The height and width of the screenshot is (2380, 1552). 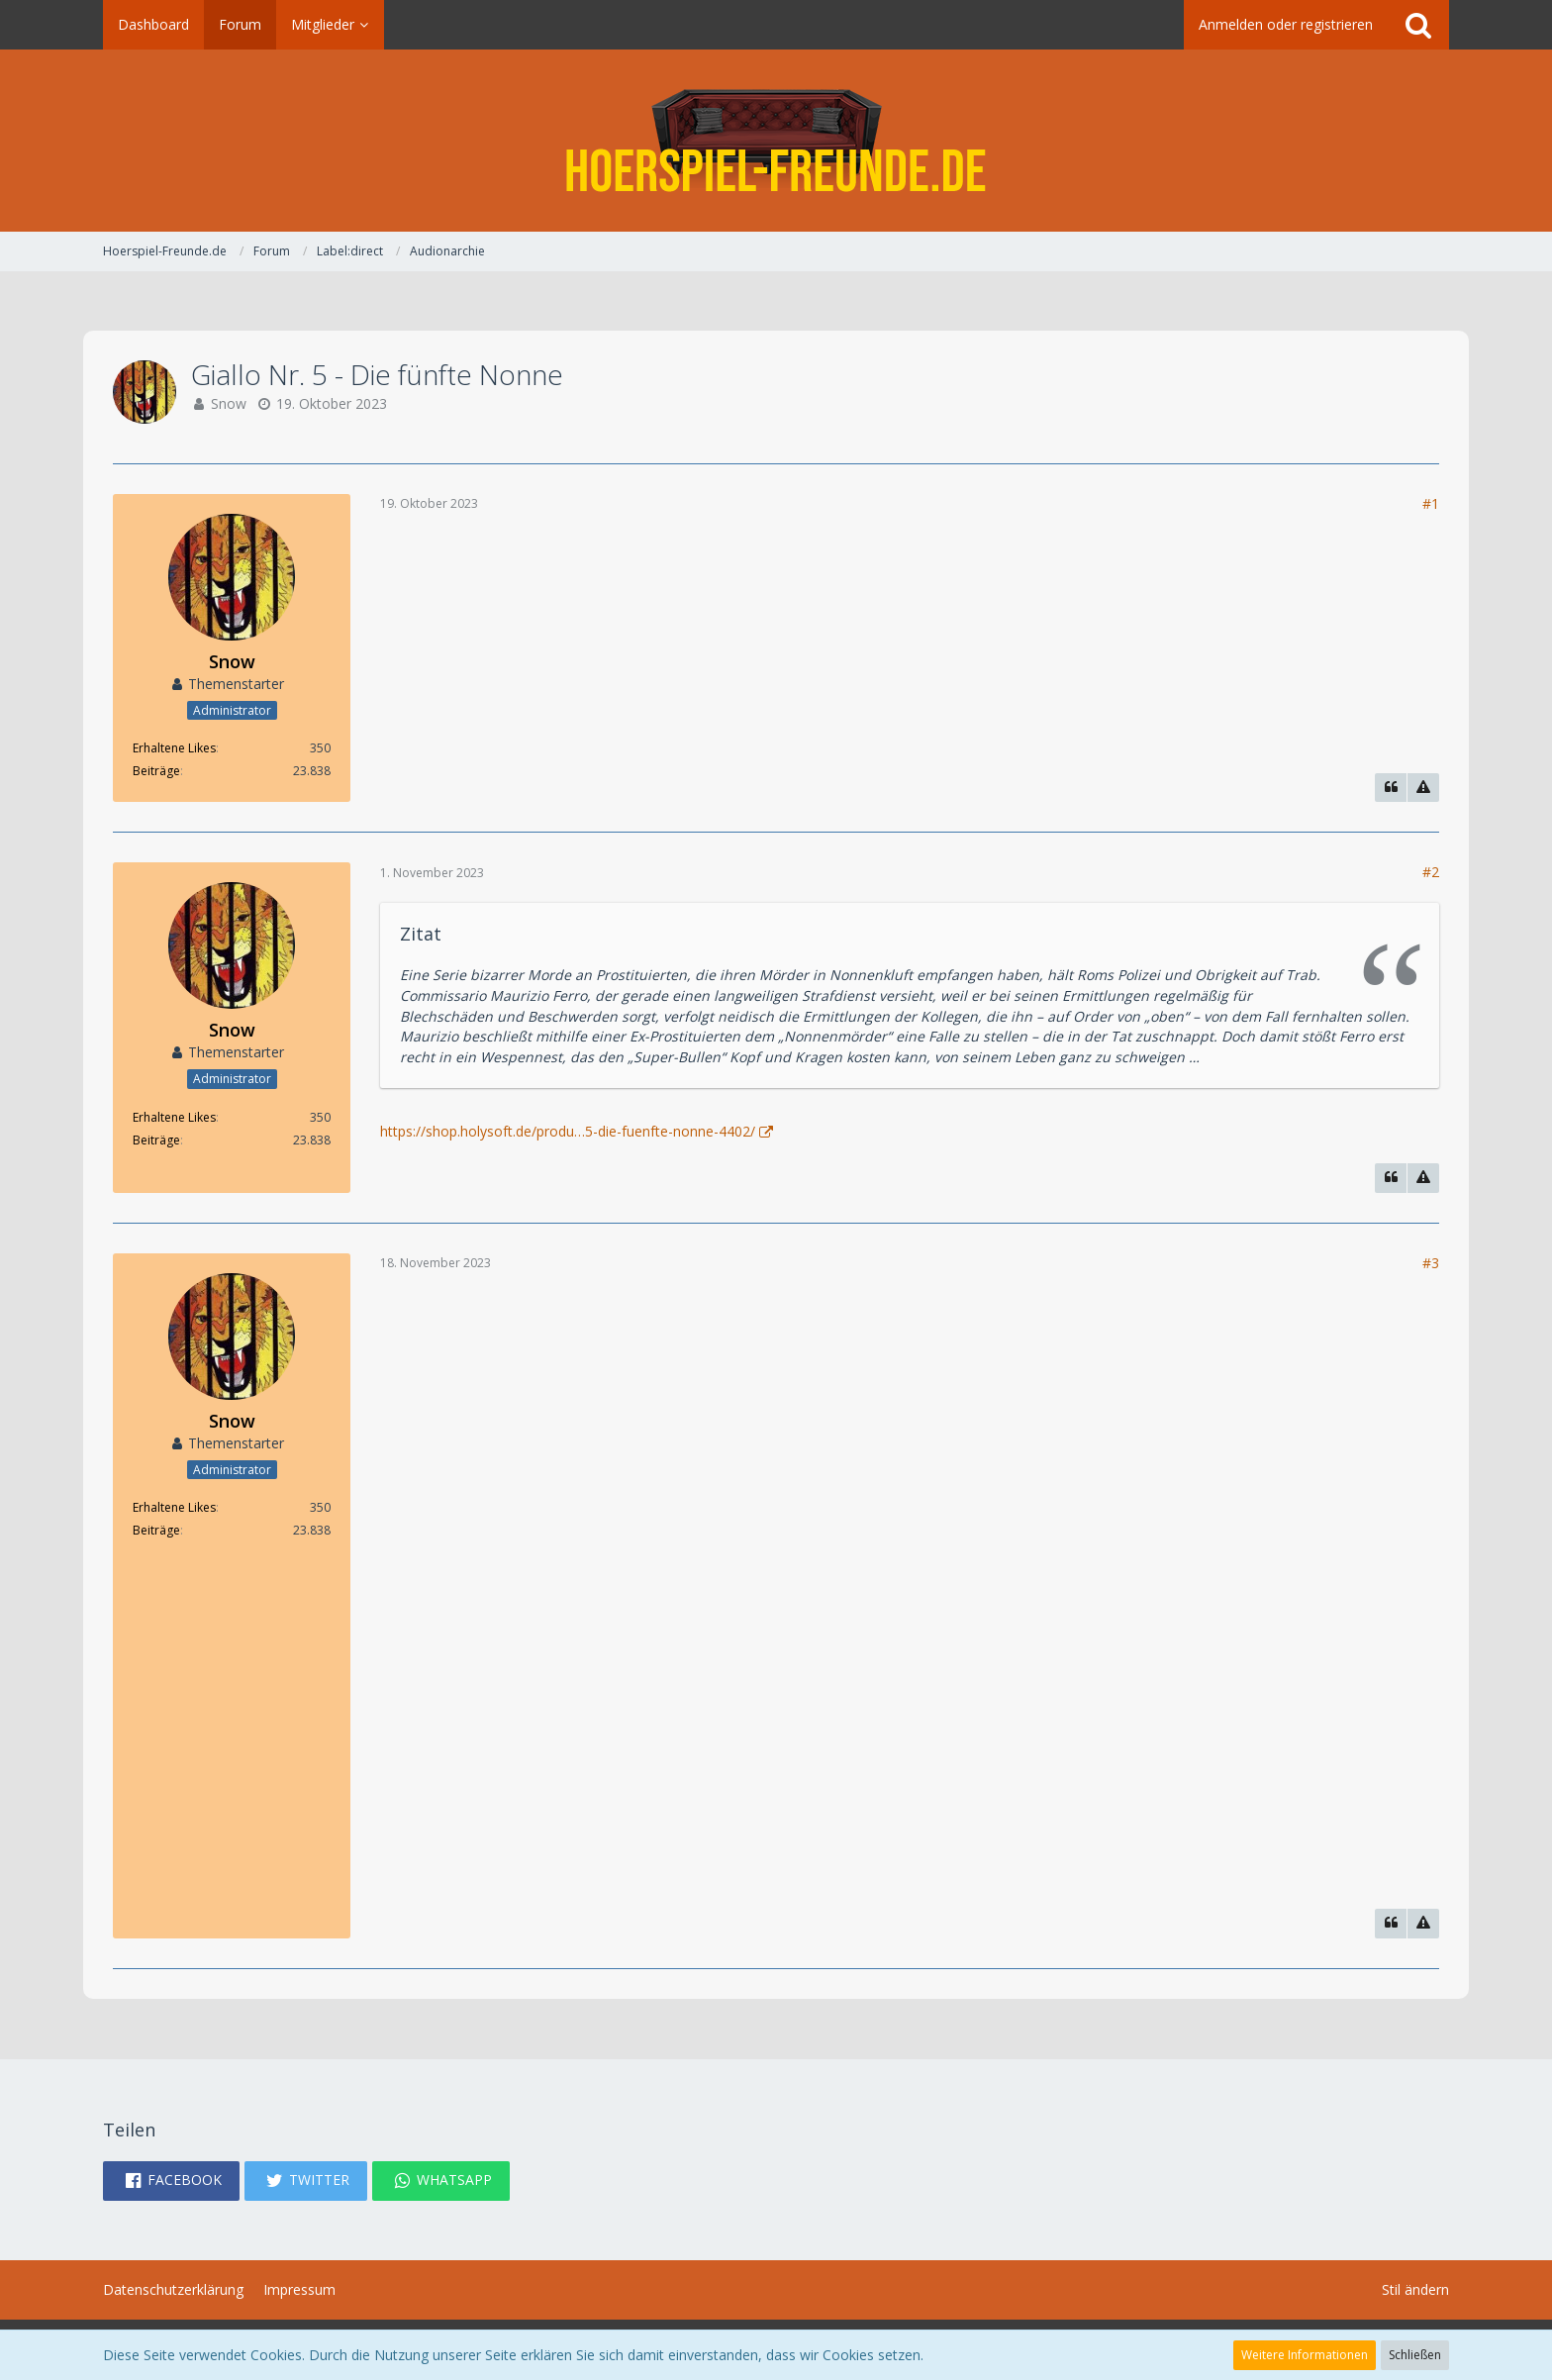 What do you see at coordinates (1286, 24) in the screenshot?
I see `Anmelden oder registrieren` at bounding box center [1286, 24].